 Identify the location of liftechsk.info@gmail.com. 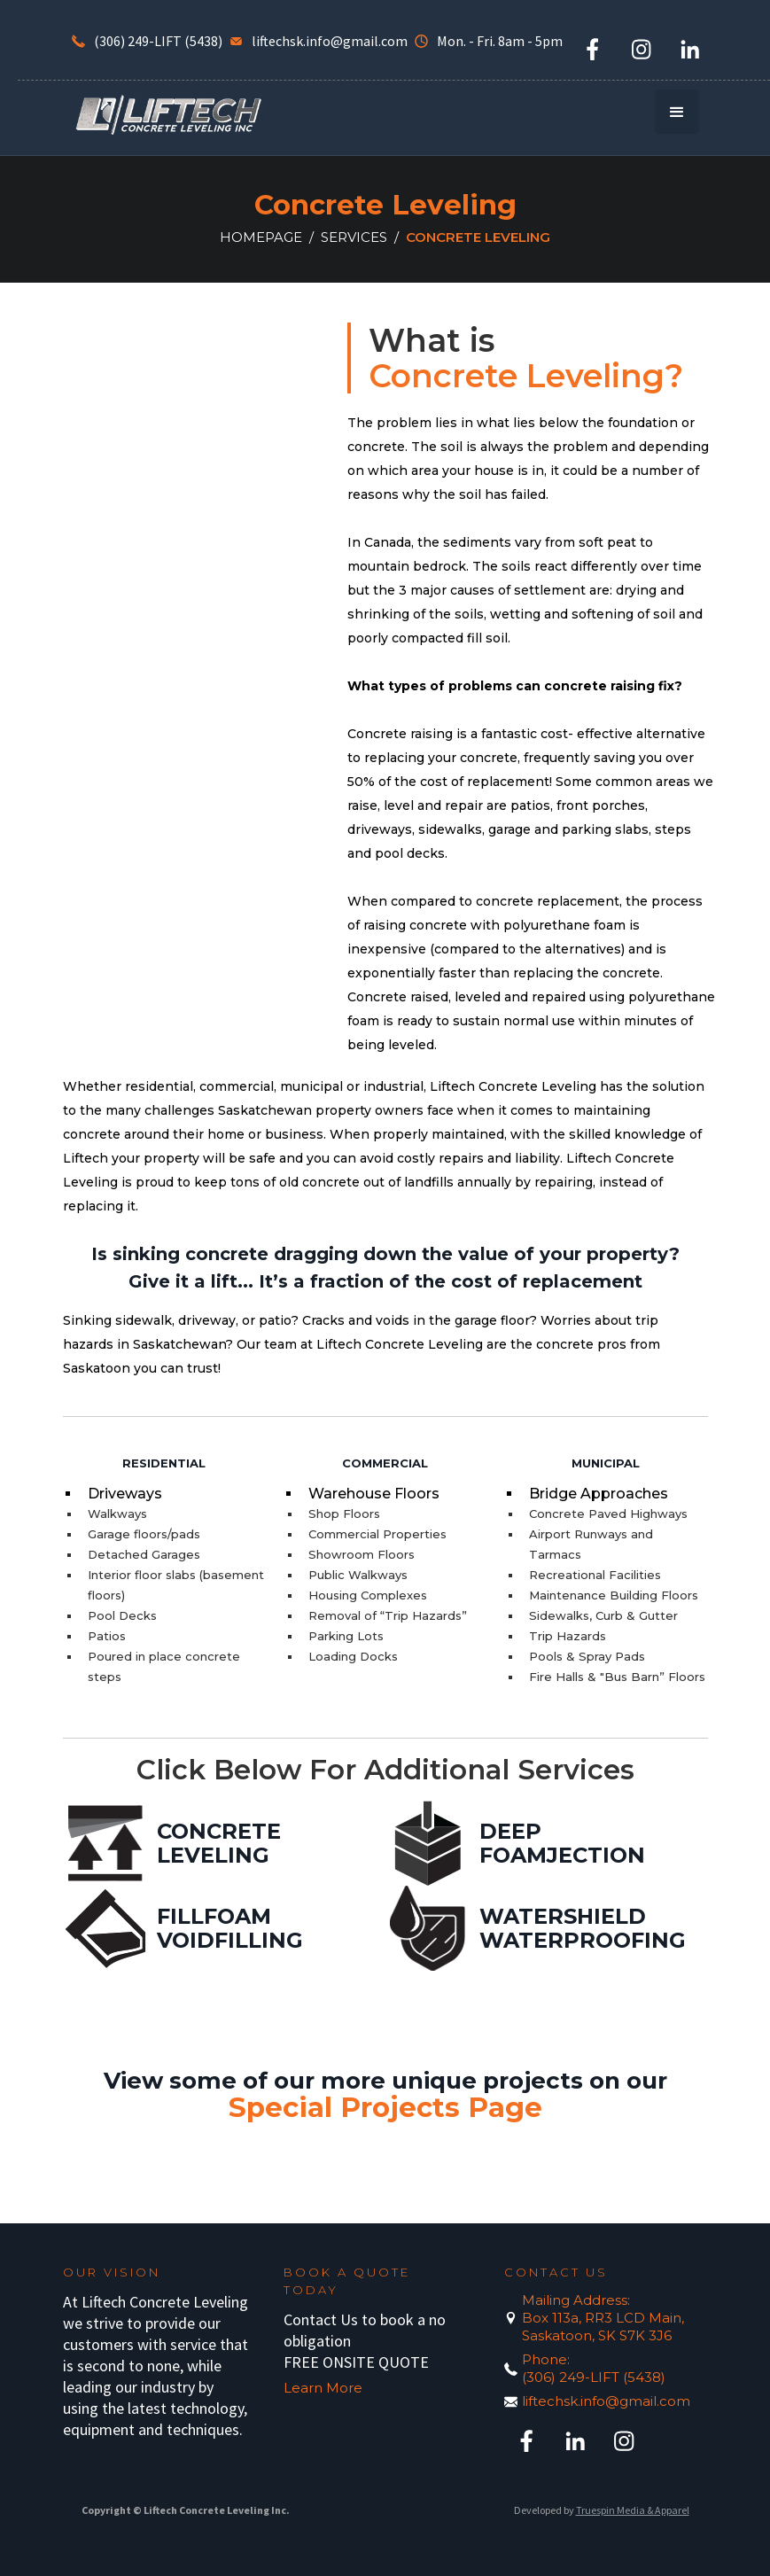
(605, 2401).